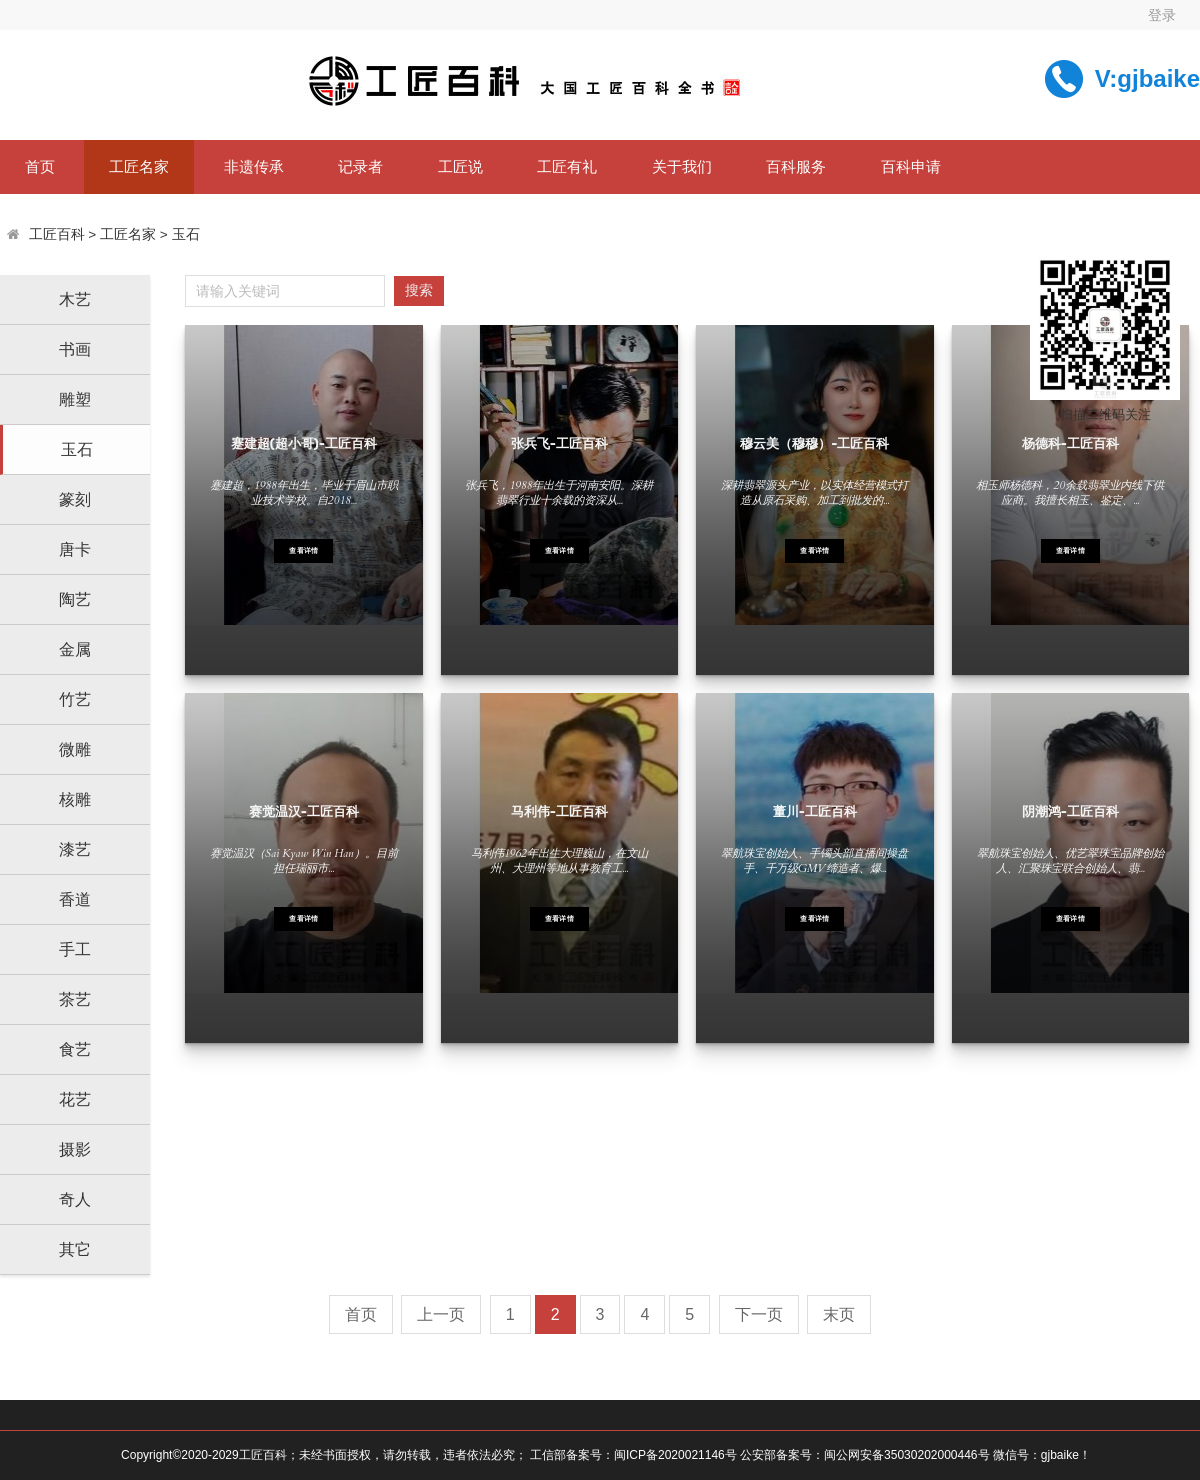 This screenshot has width=1200, height=1480. What do you see at coordinates (911, 166) in the screenshot?
I see `百科申请` at bounding box center [911, 166].